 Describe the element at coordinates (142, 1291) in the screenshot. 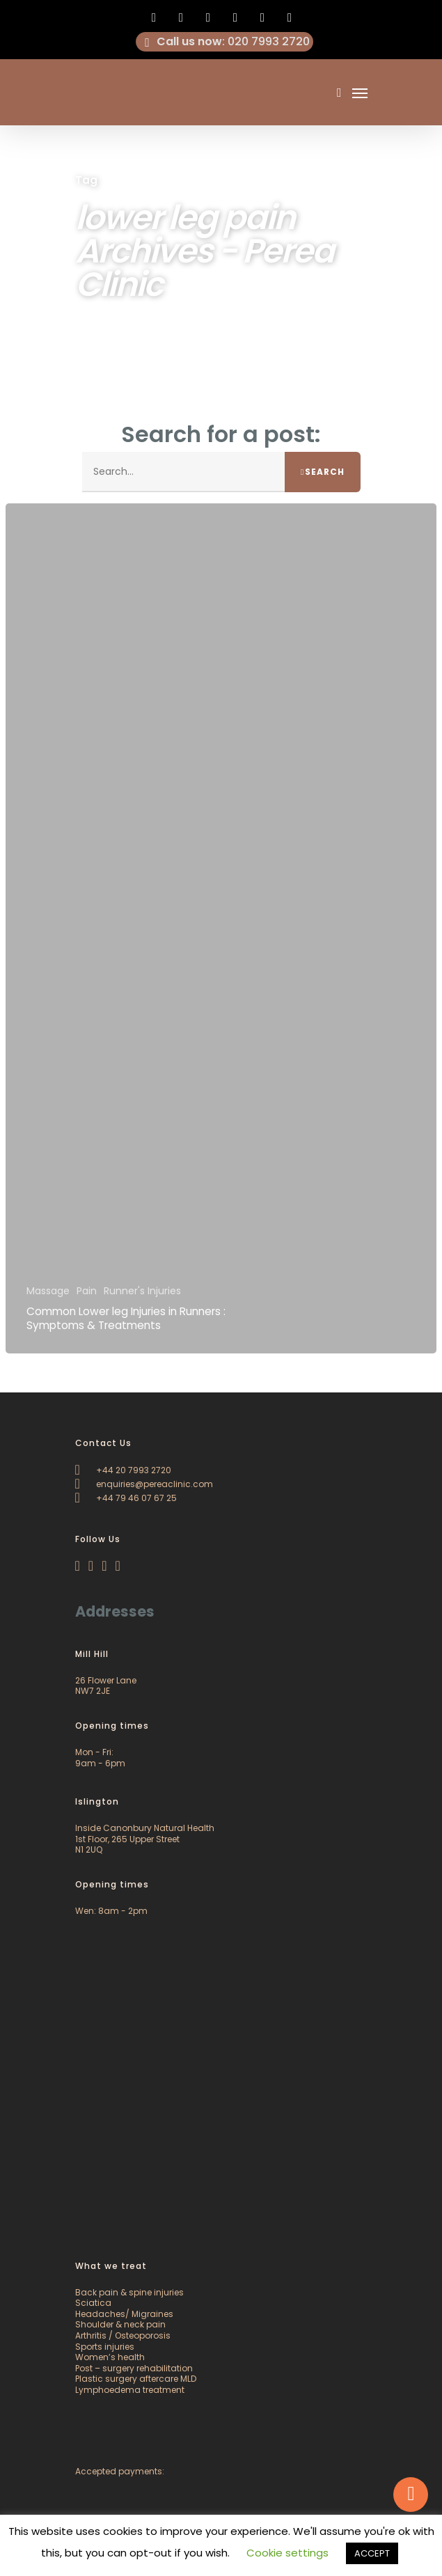

I see `Runner's Injuries` at that location.